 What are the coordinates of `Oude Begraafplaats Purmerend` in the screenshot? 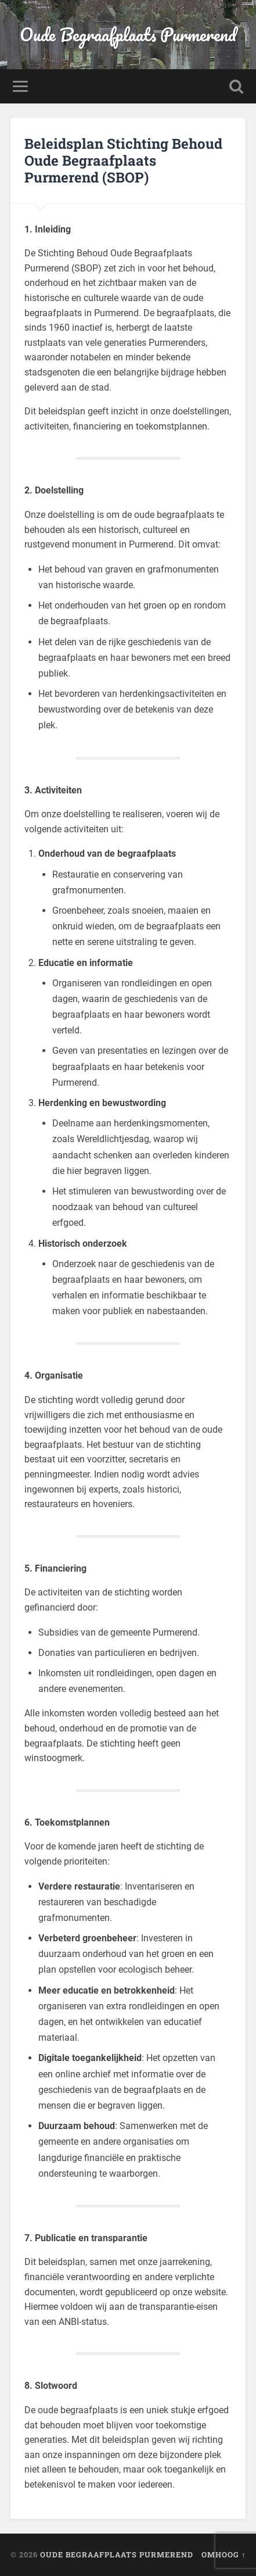 It's located at (128, 34).